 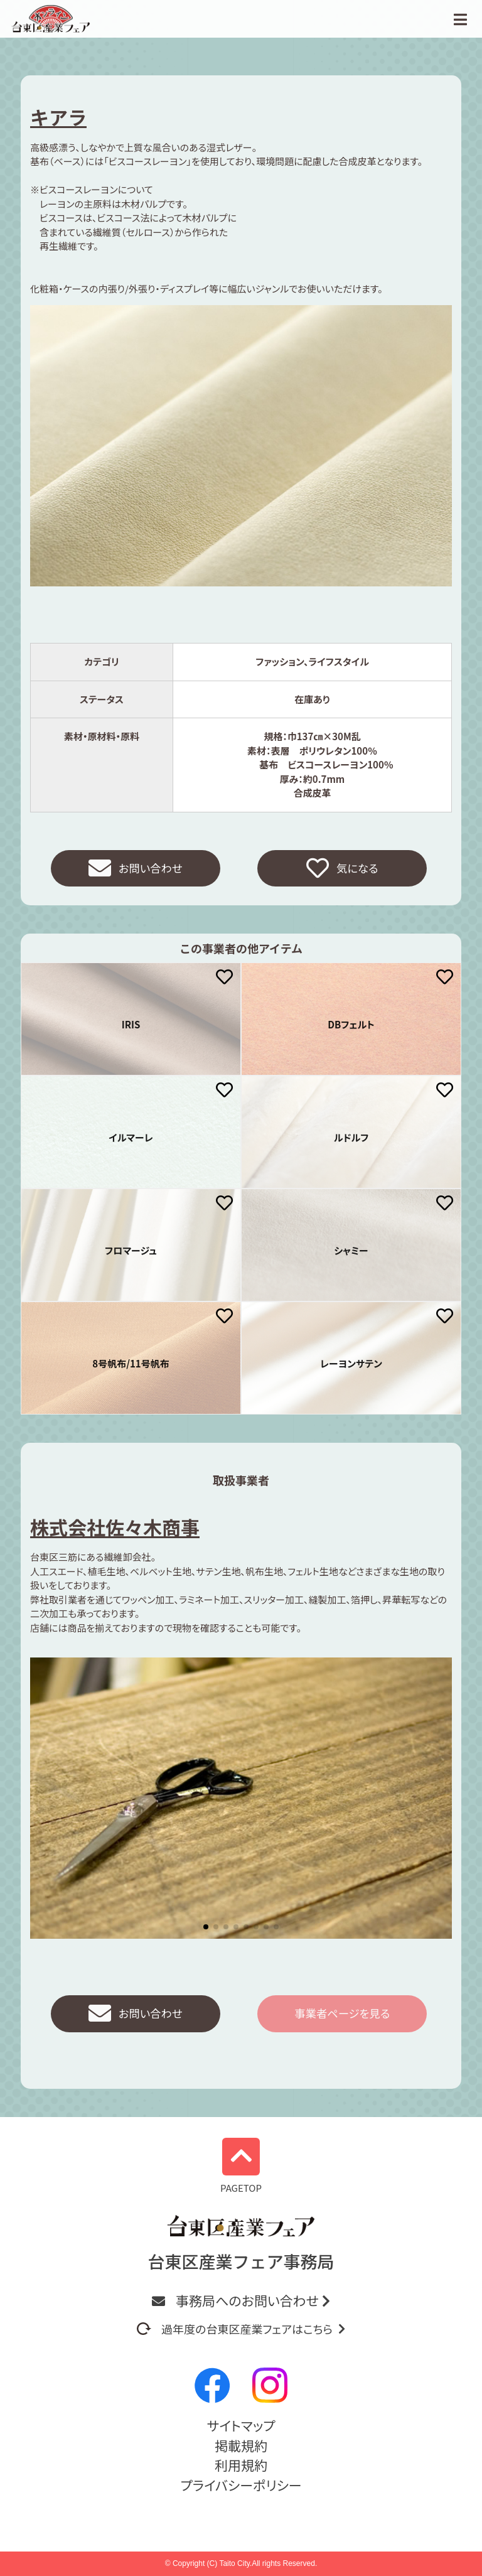 I want to click on 掲載規約, so click(x=241, y=2445).